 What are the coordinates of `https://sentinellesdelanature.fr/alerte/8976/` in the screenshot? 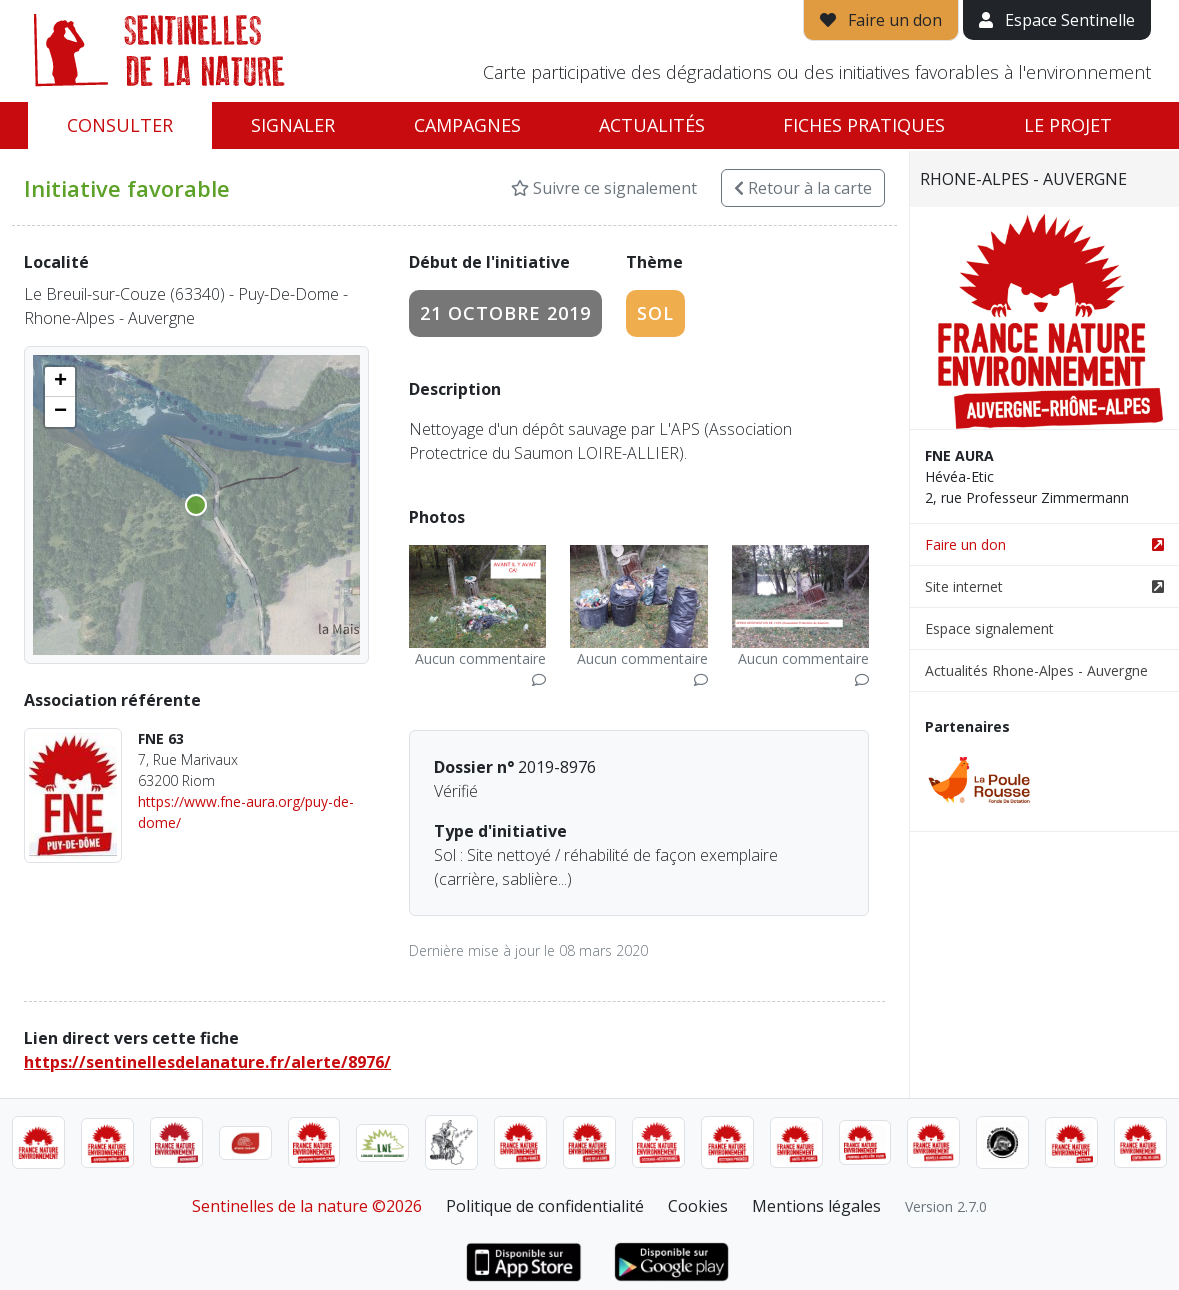 It's located at (207, 1062).